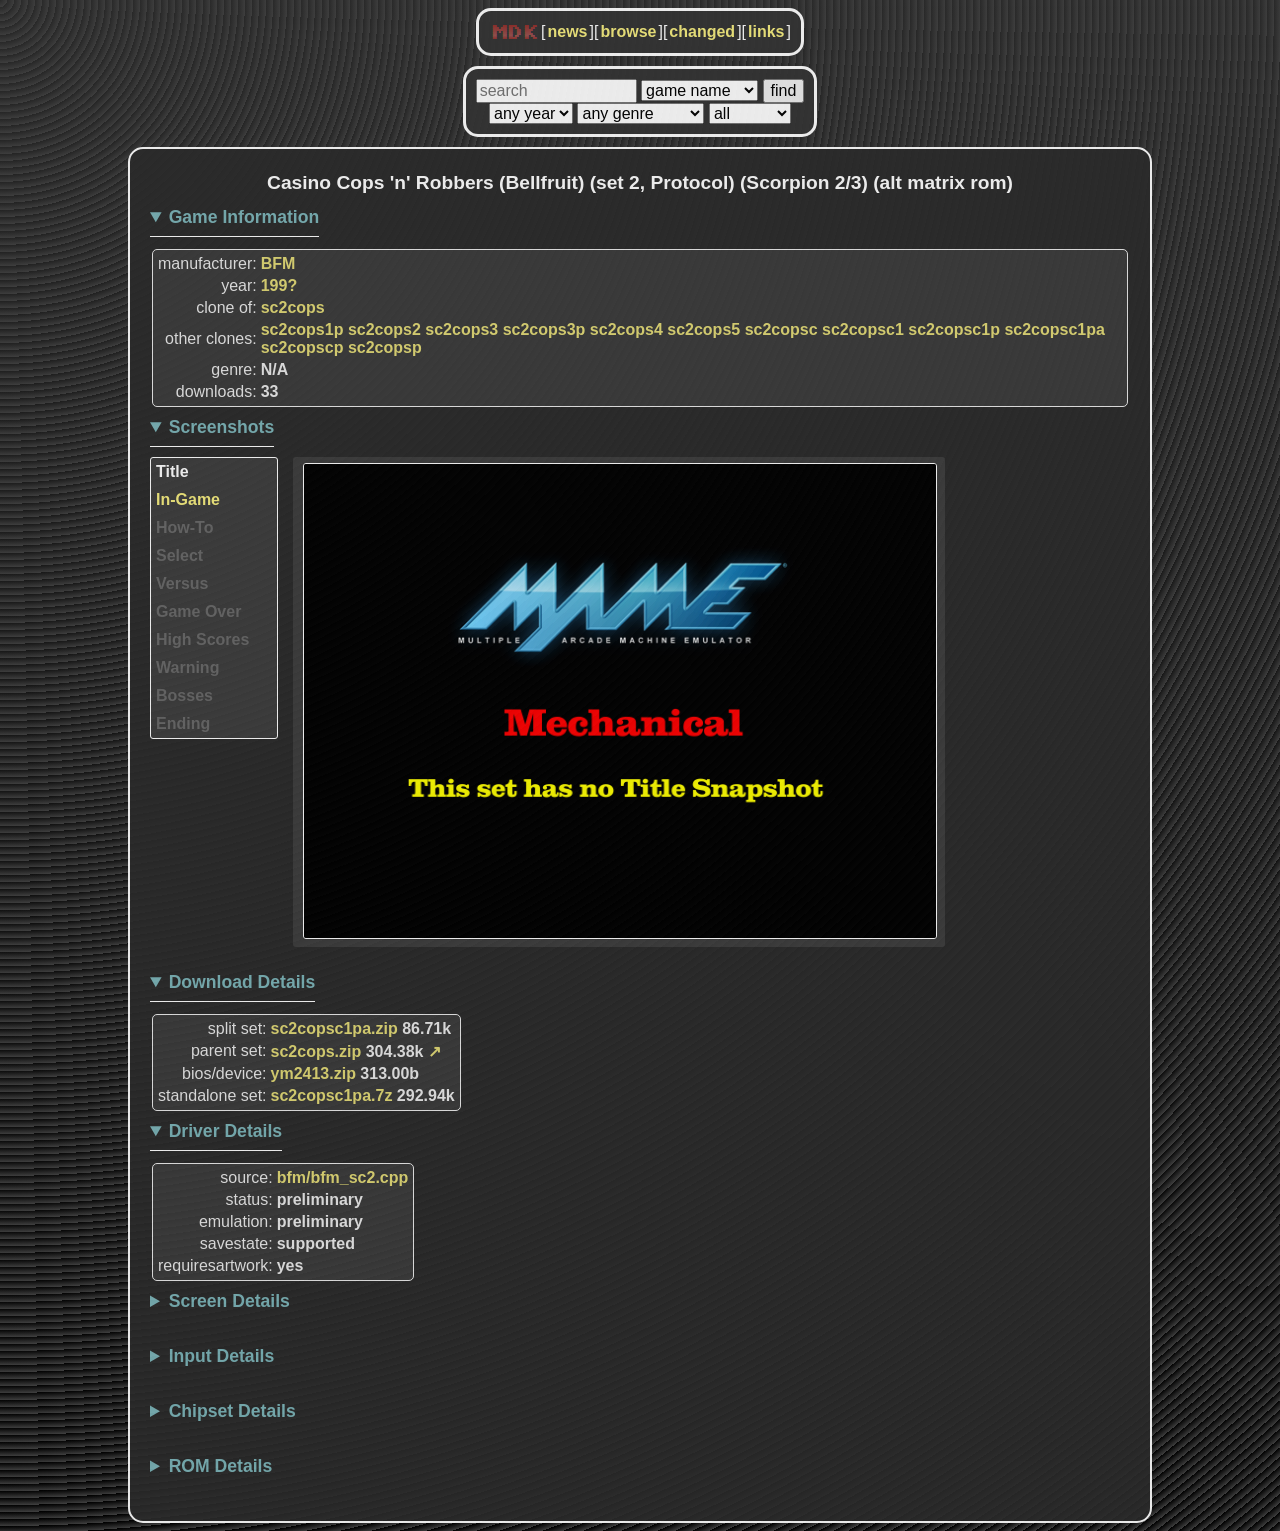 This screenshot has width=1280, height=1531. I want to click on How-To, so click(184, 527).